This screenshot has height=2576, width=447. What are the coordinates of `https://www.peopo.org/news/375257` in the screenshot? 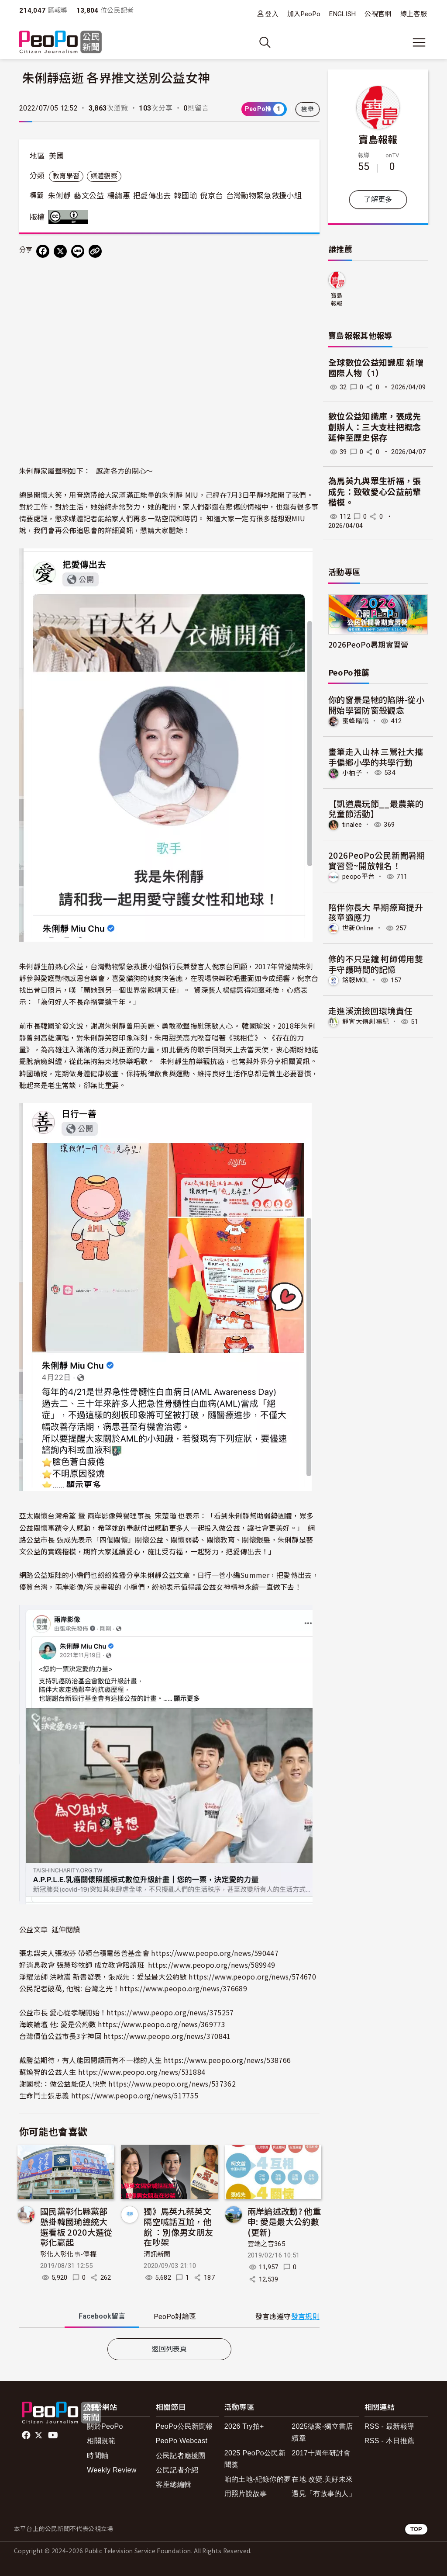 It's located at (170, 2012).